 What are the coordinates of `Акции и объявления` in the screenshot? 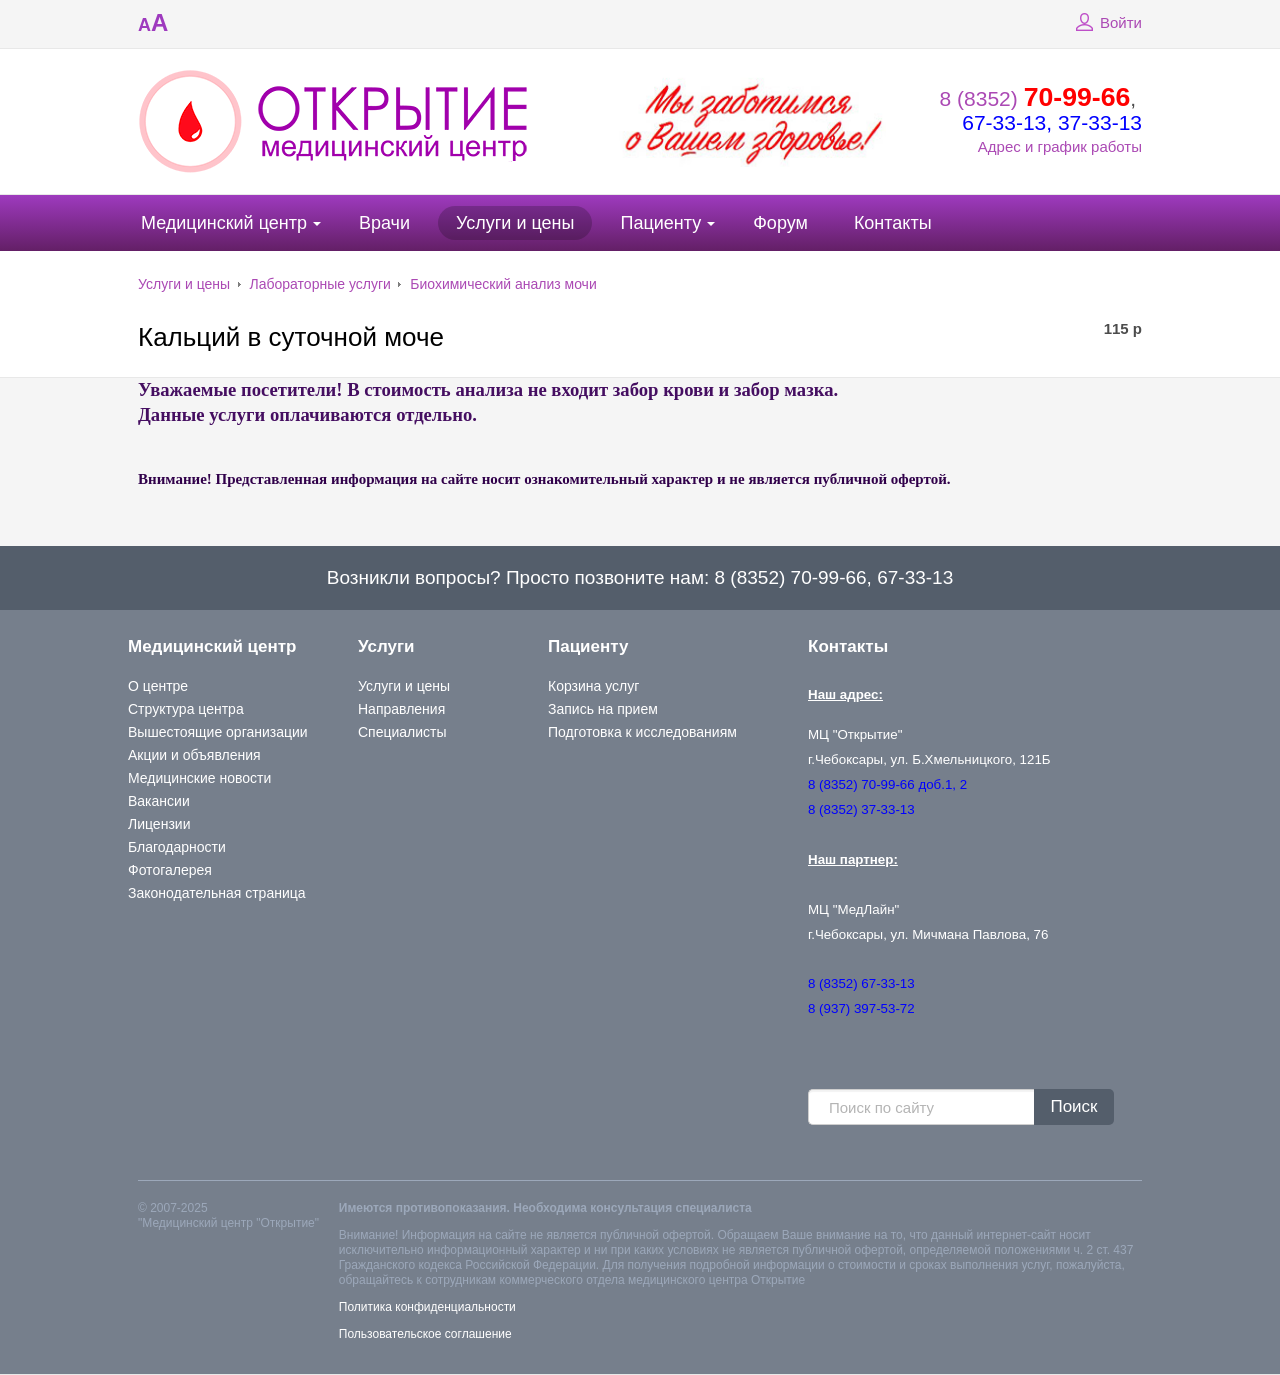 It's located at (194, 755).